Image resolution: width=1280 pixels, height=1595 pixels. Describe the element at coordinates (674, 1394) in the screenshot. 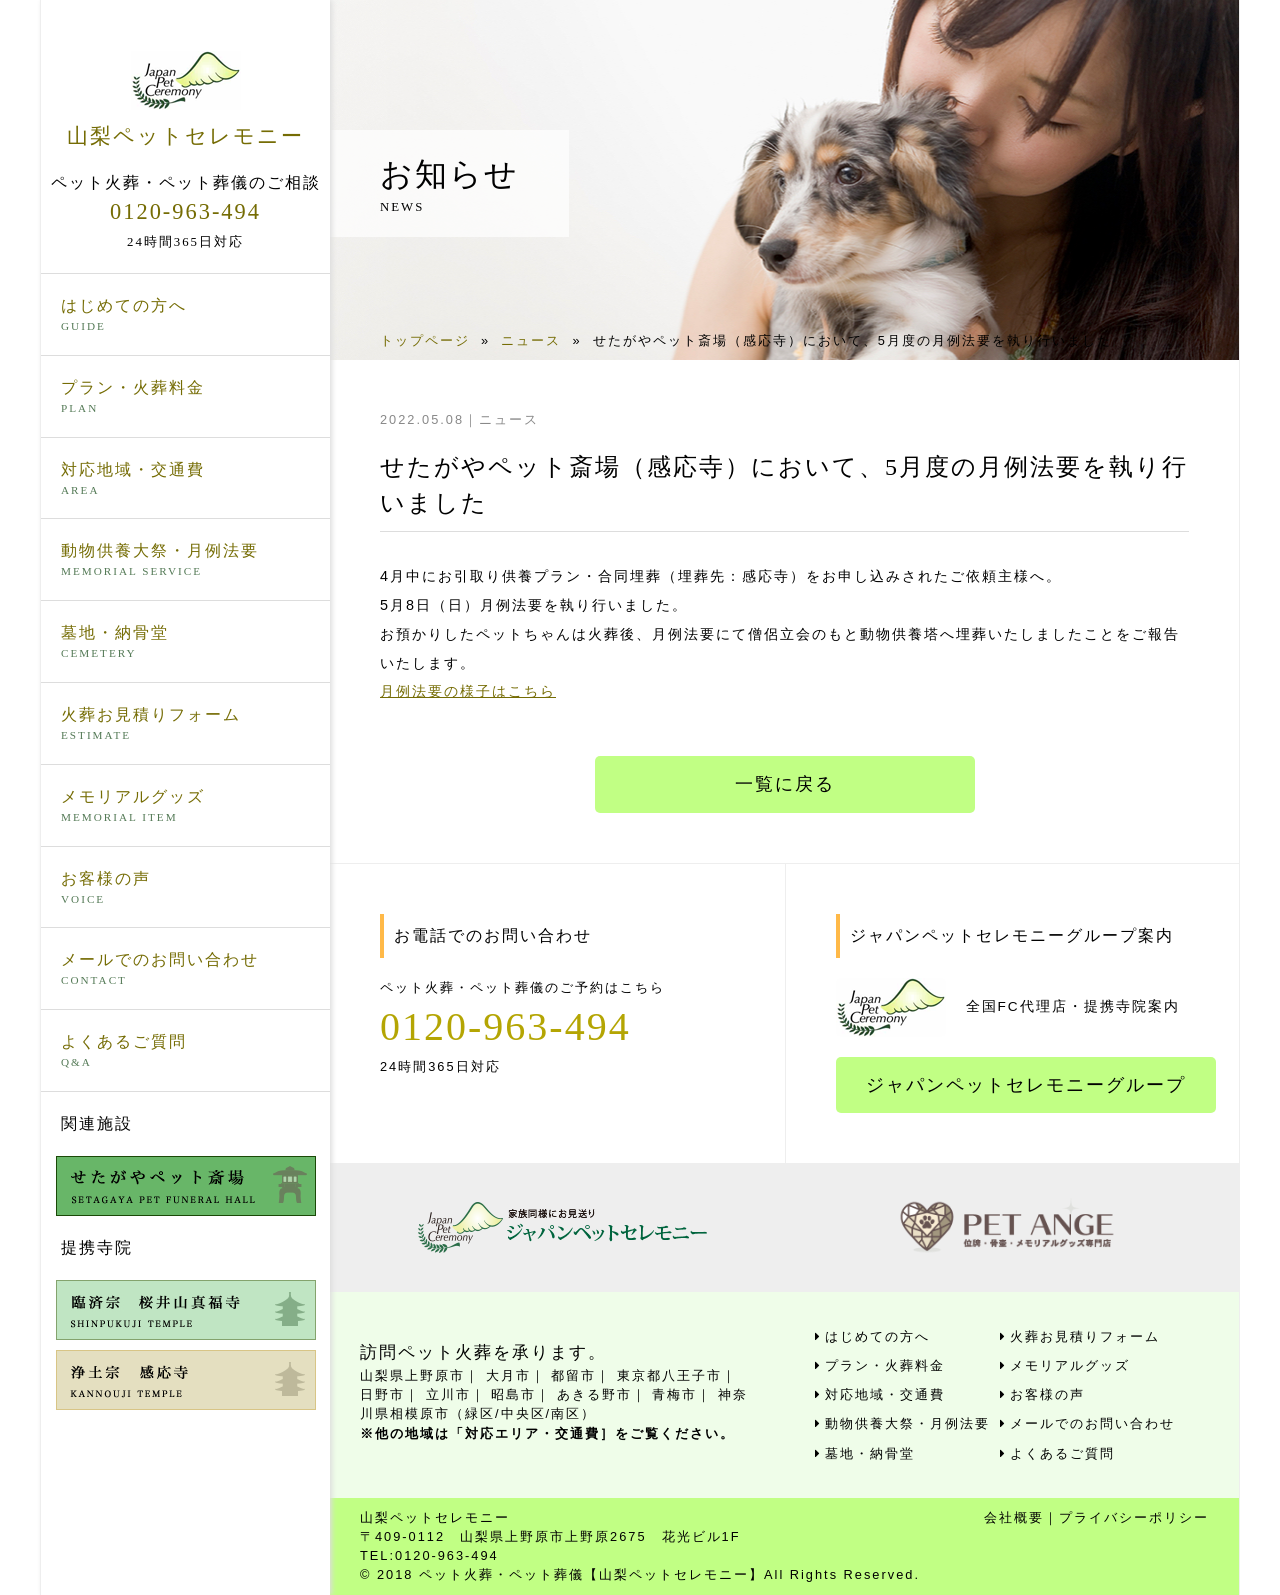

I see `青梅市` at that location.